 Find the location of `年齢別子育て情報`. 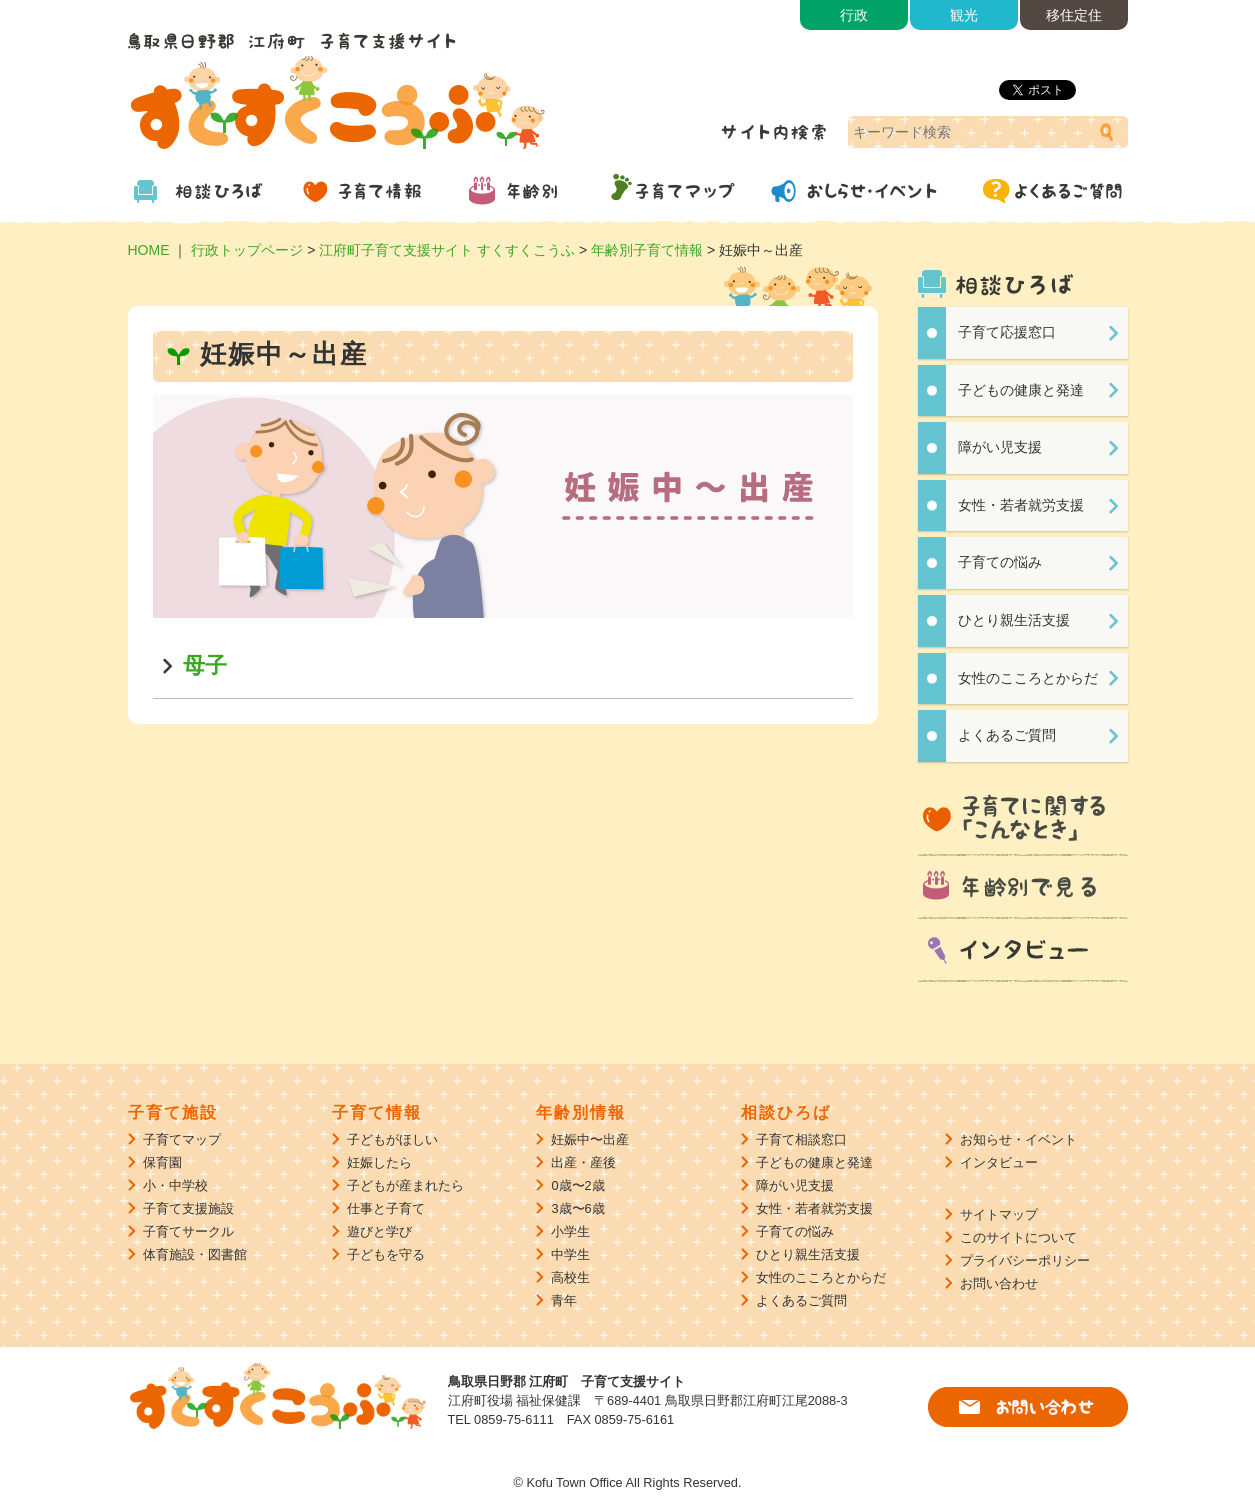

年齢別子育て情報 is located at coordinates (647, 250).